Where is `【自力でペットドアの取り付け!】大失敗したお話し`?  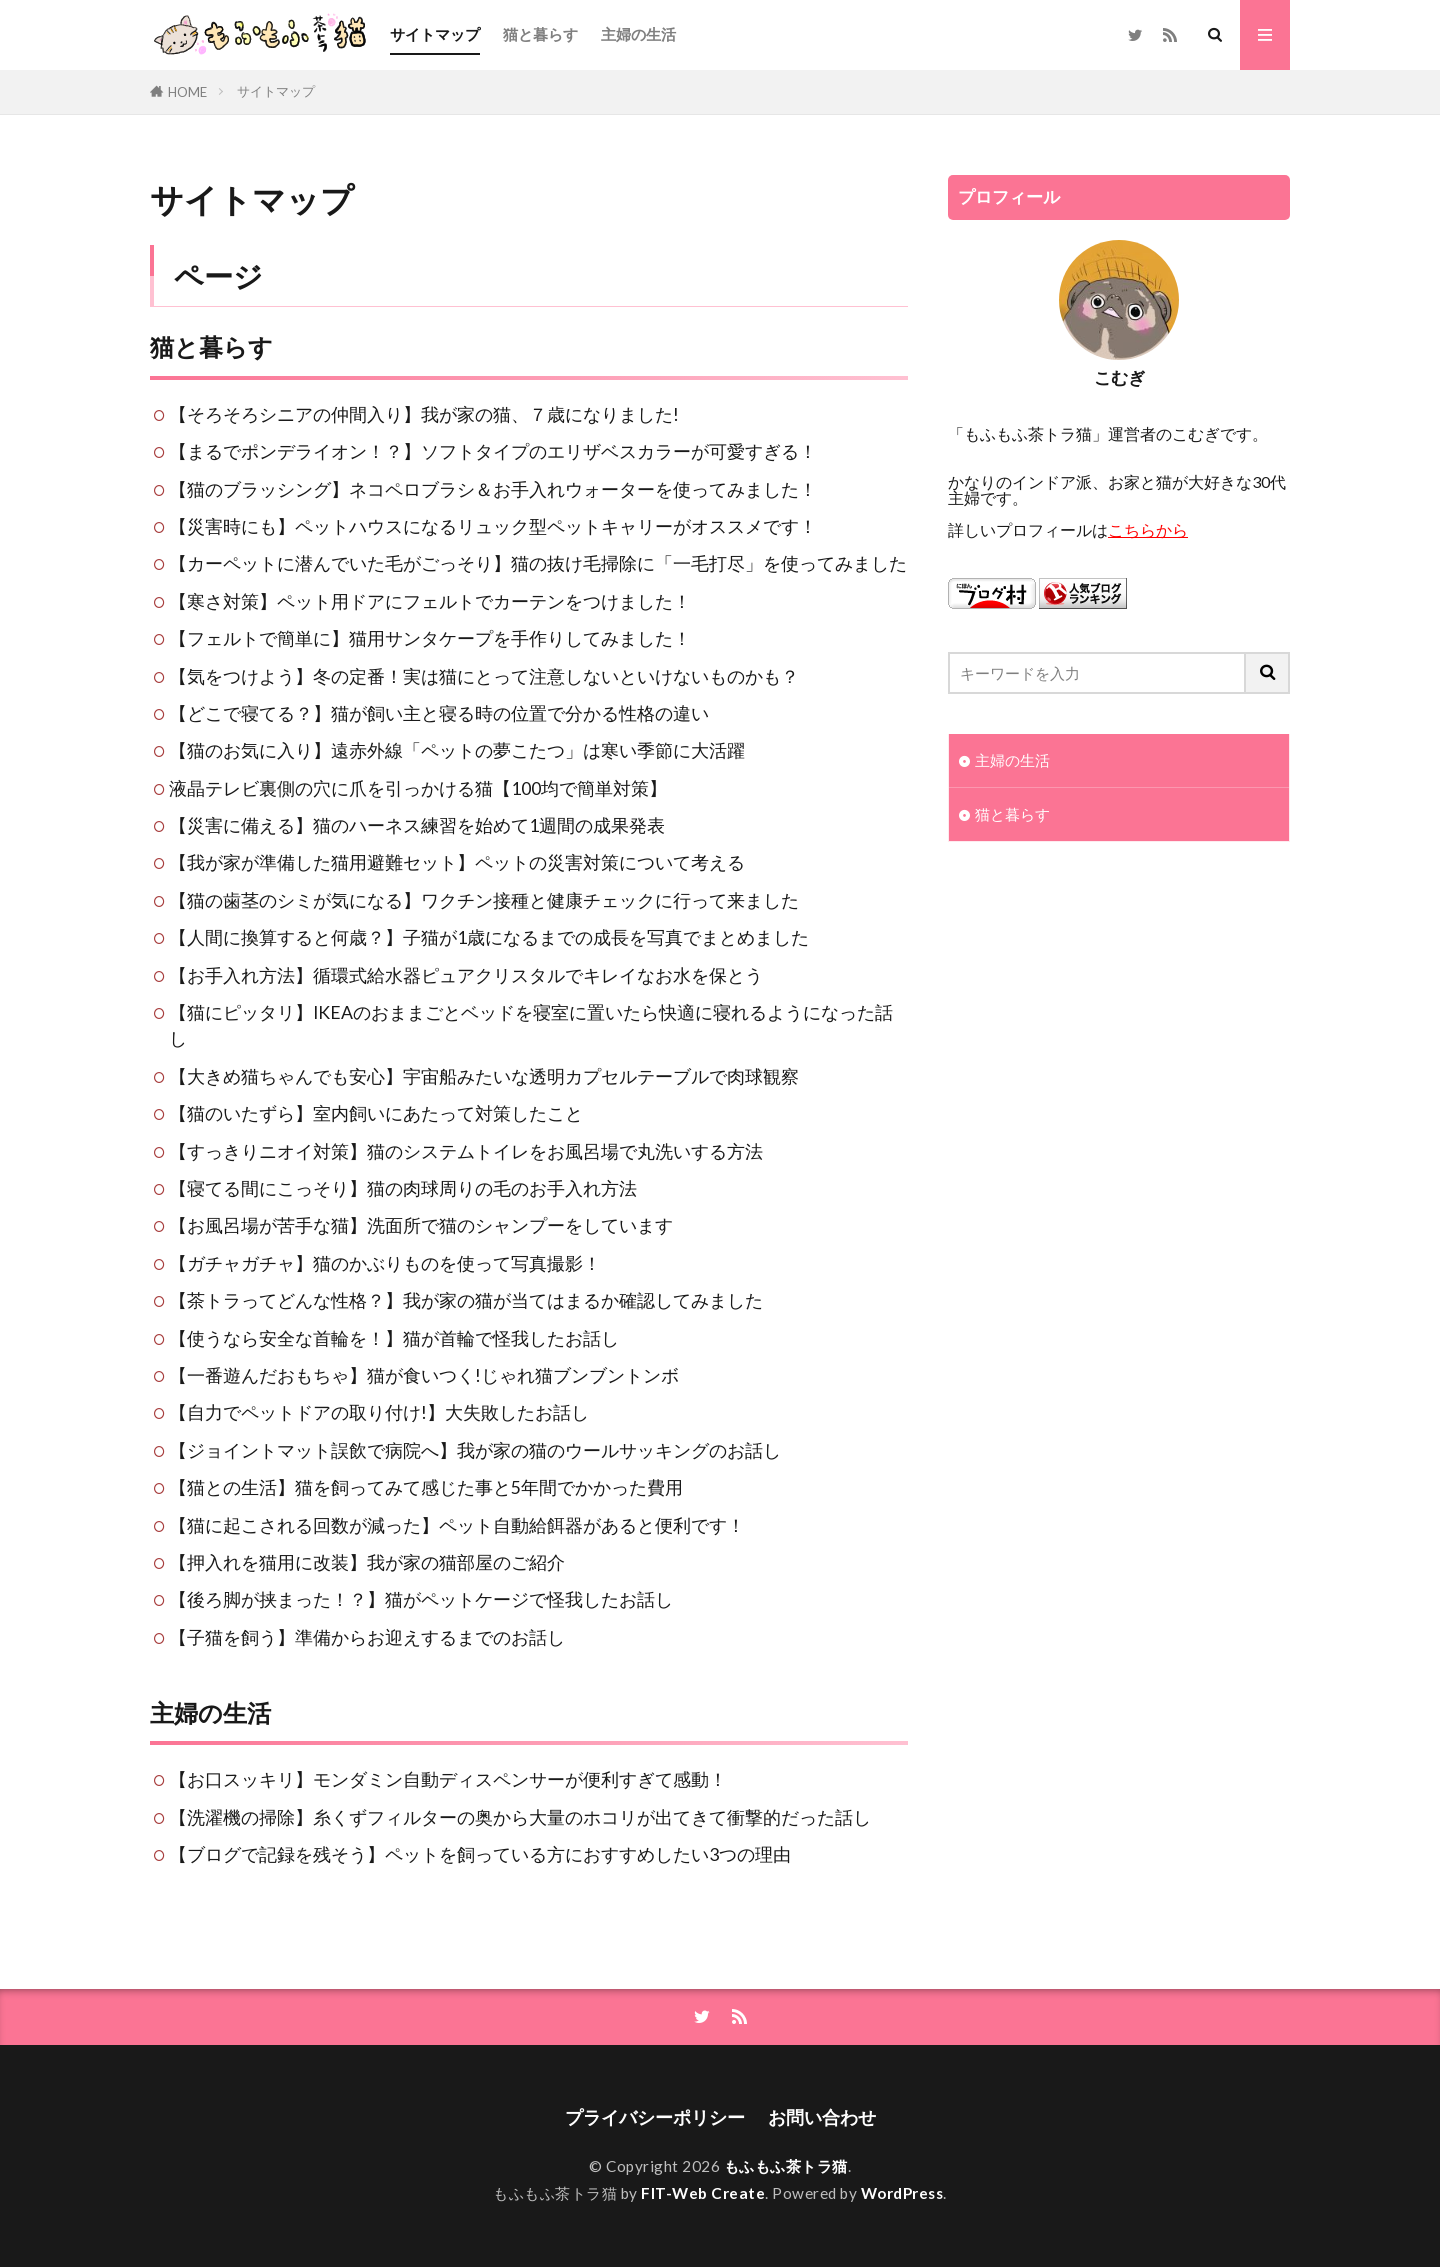
【自力でペットドアの取り付け!】大失敗したお話し is located at coordinates (379, 1412).